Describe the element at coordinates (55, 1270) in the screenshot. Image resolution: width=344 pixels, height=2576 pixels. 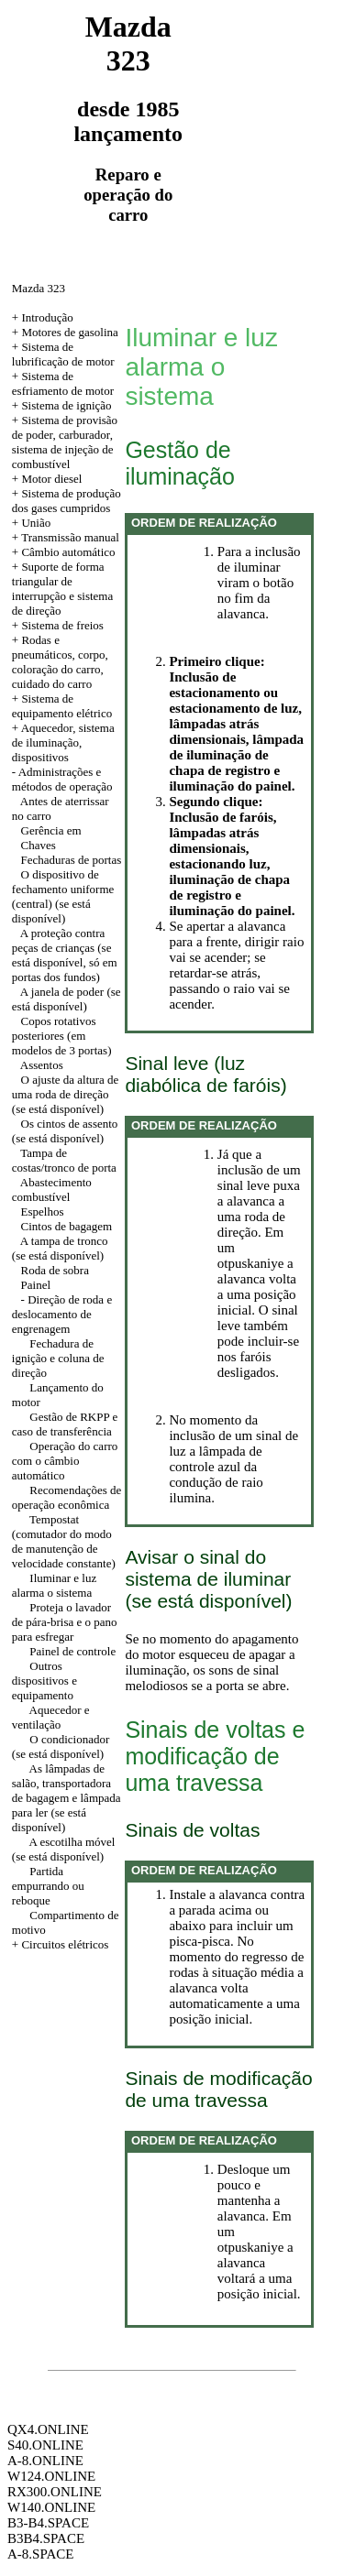
I see `Roda de sobra` at that location.